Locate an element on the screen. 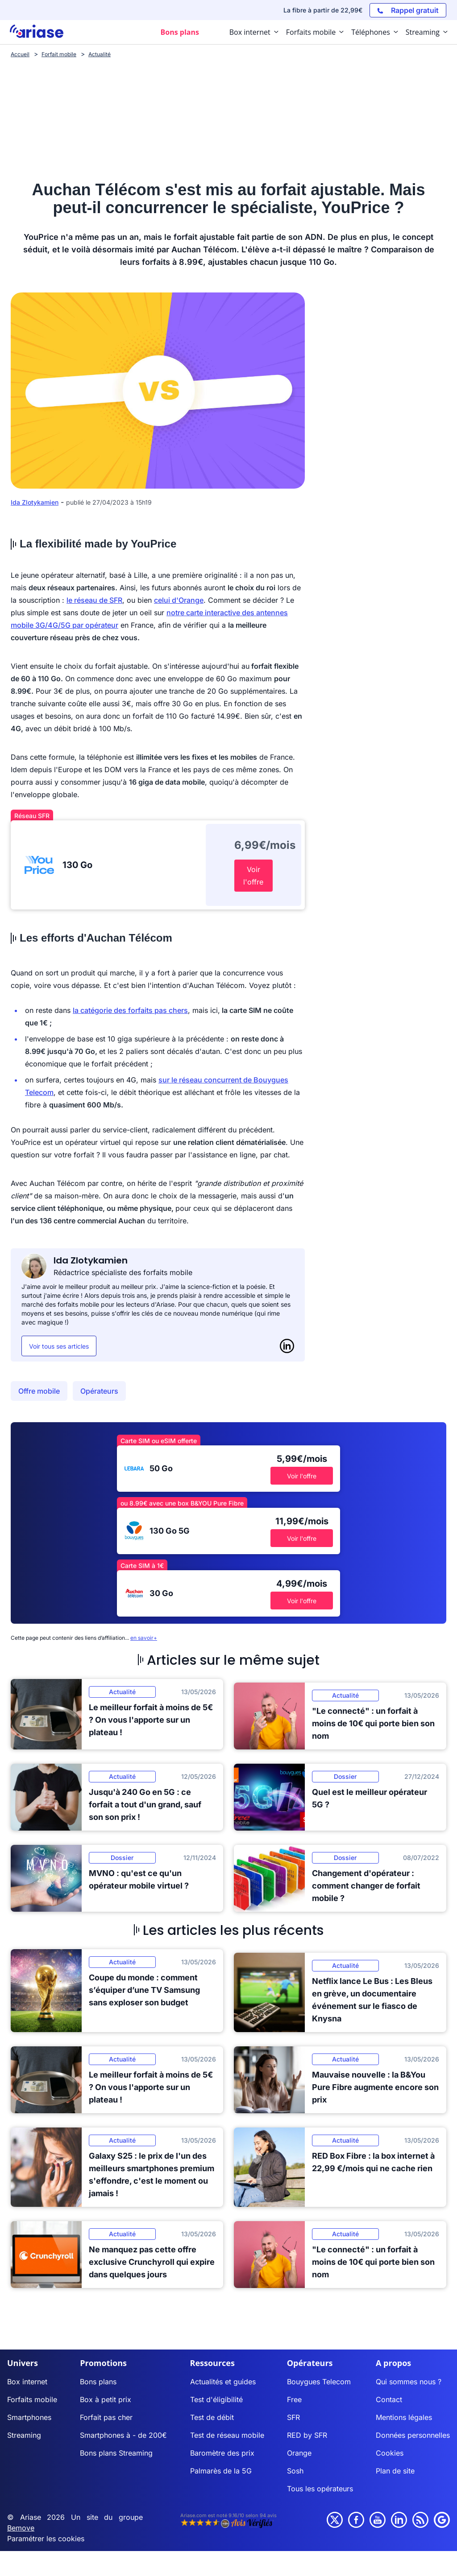 This screenshot has height=2576, width=457. Contact is located at coordinates (389, 2399).